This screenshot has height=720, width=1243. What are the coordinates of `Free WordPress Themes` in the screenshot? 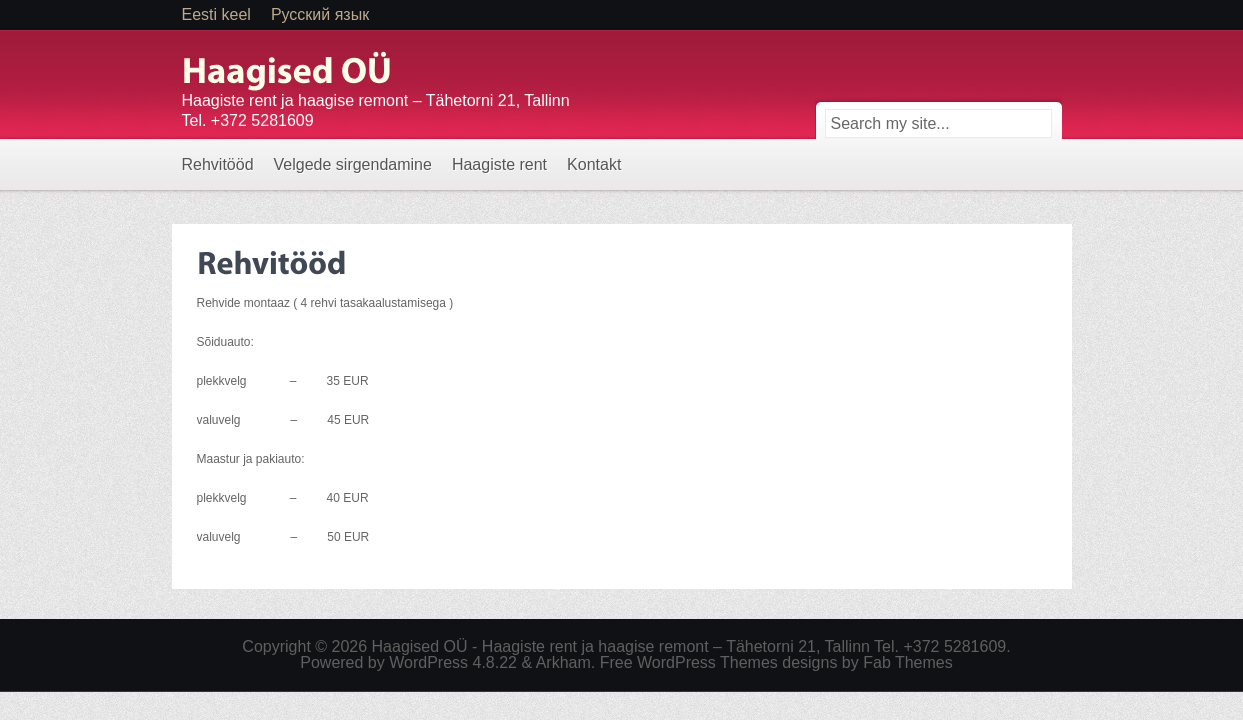 It's located at (689, 662).